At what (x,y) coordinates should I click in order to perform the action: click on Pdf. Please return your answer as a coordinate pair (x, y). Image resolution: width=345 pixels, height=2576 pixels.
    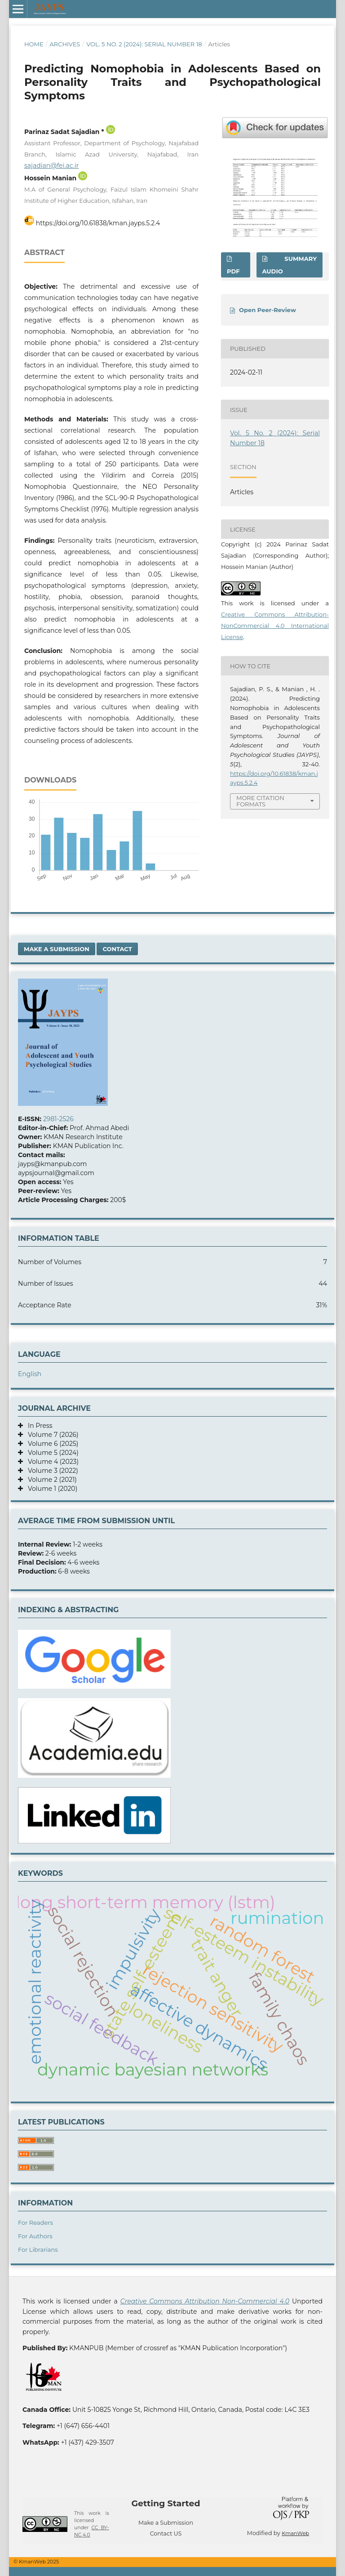
    Looking at the image, I should click on (233, 271).